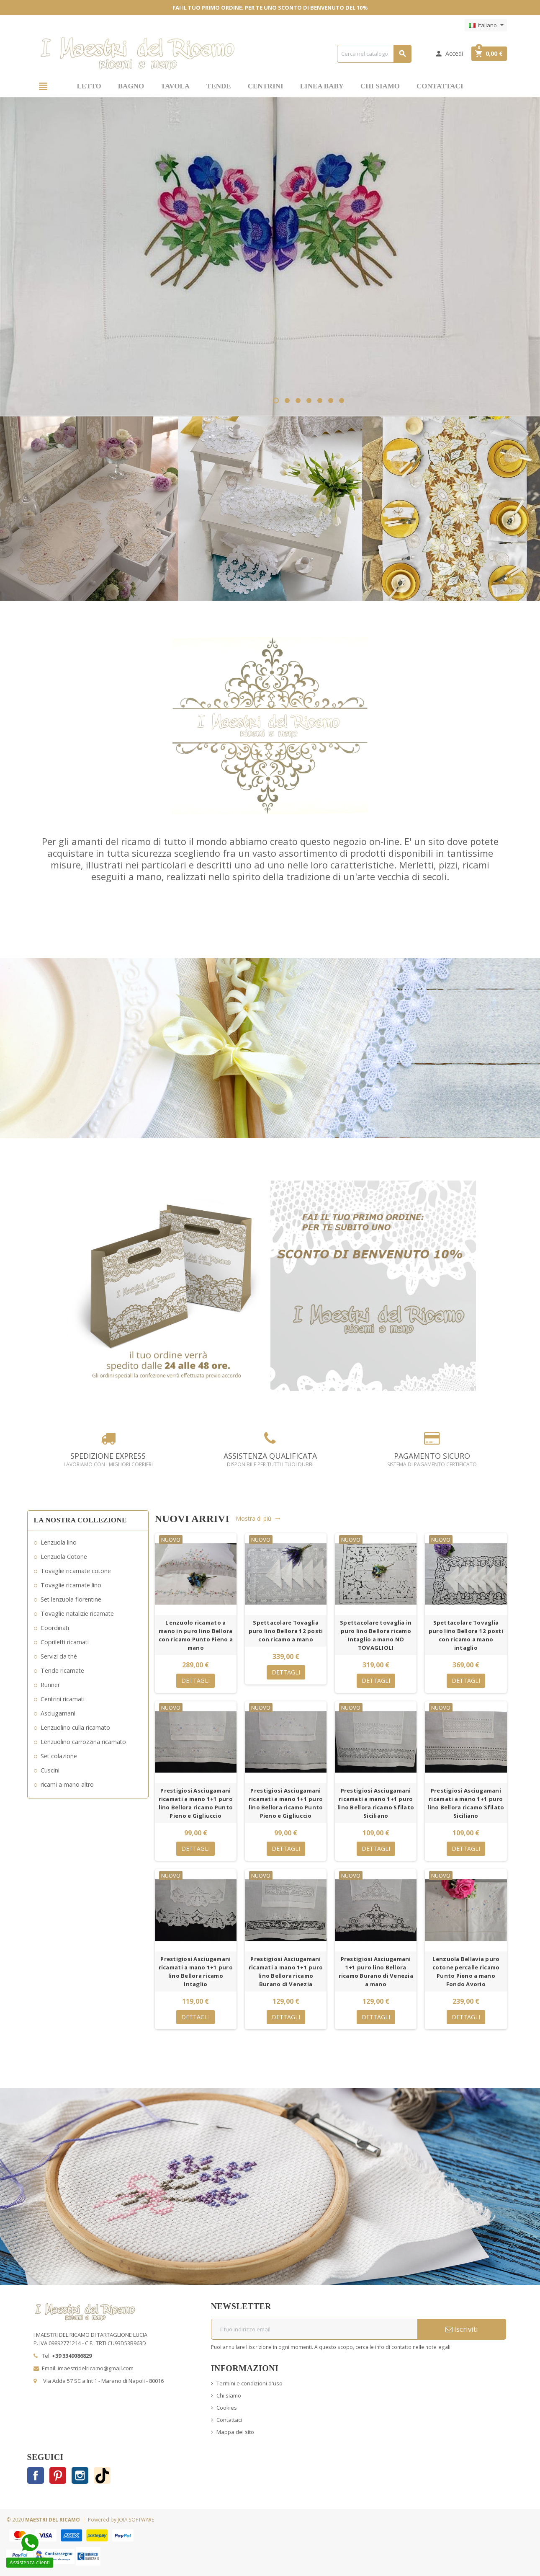 The width and height of the screenshot is (540, 2576). I want to click on Instagram, so click(80, 2475).